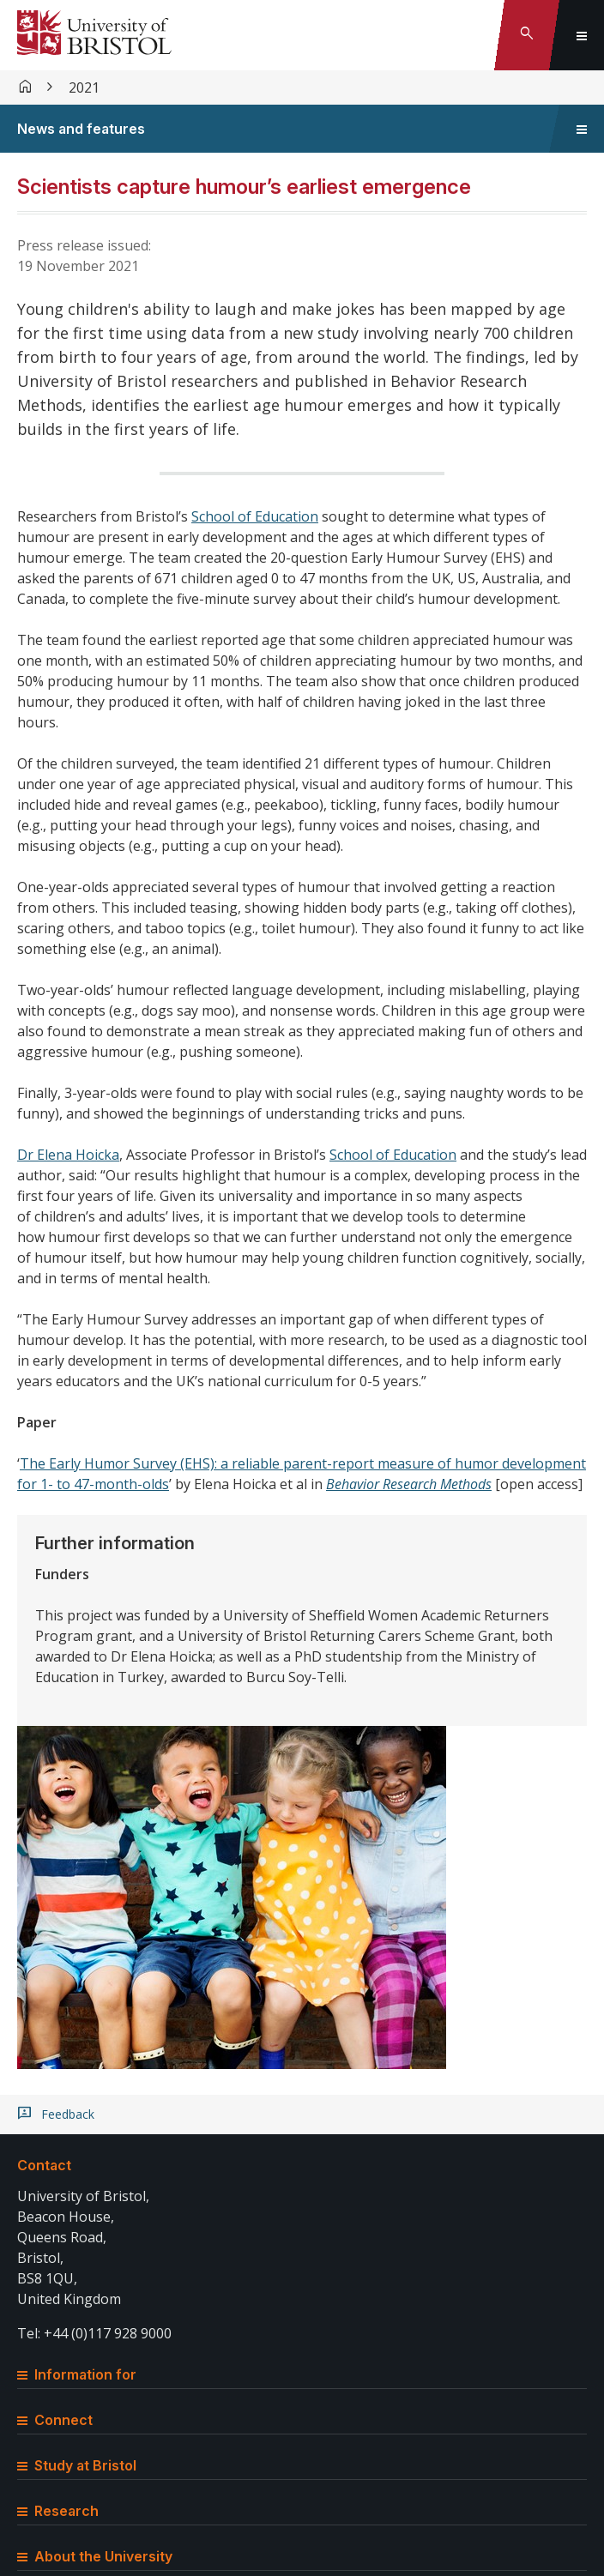  Describe the element at coordinates (76, 2465) in the screenshot. I see `Study at Bristol` at that location.